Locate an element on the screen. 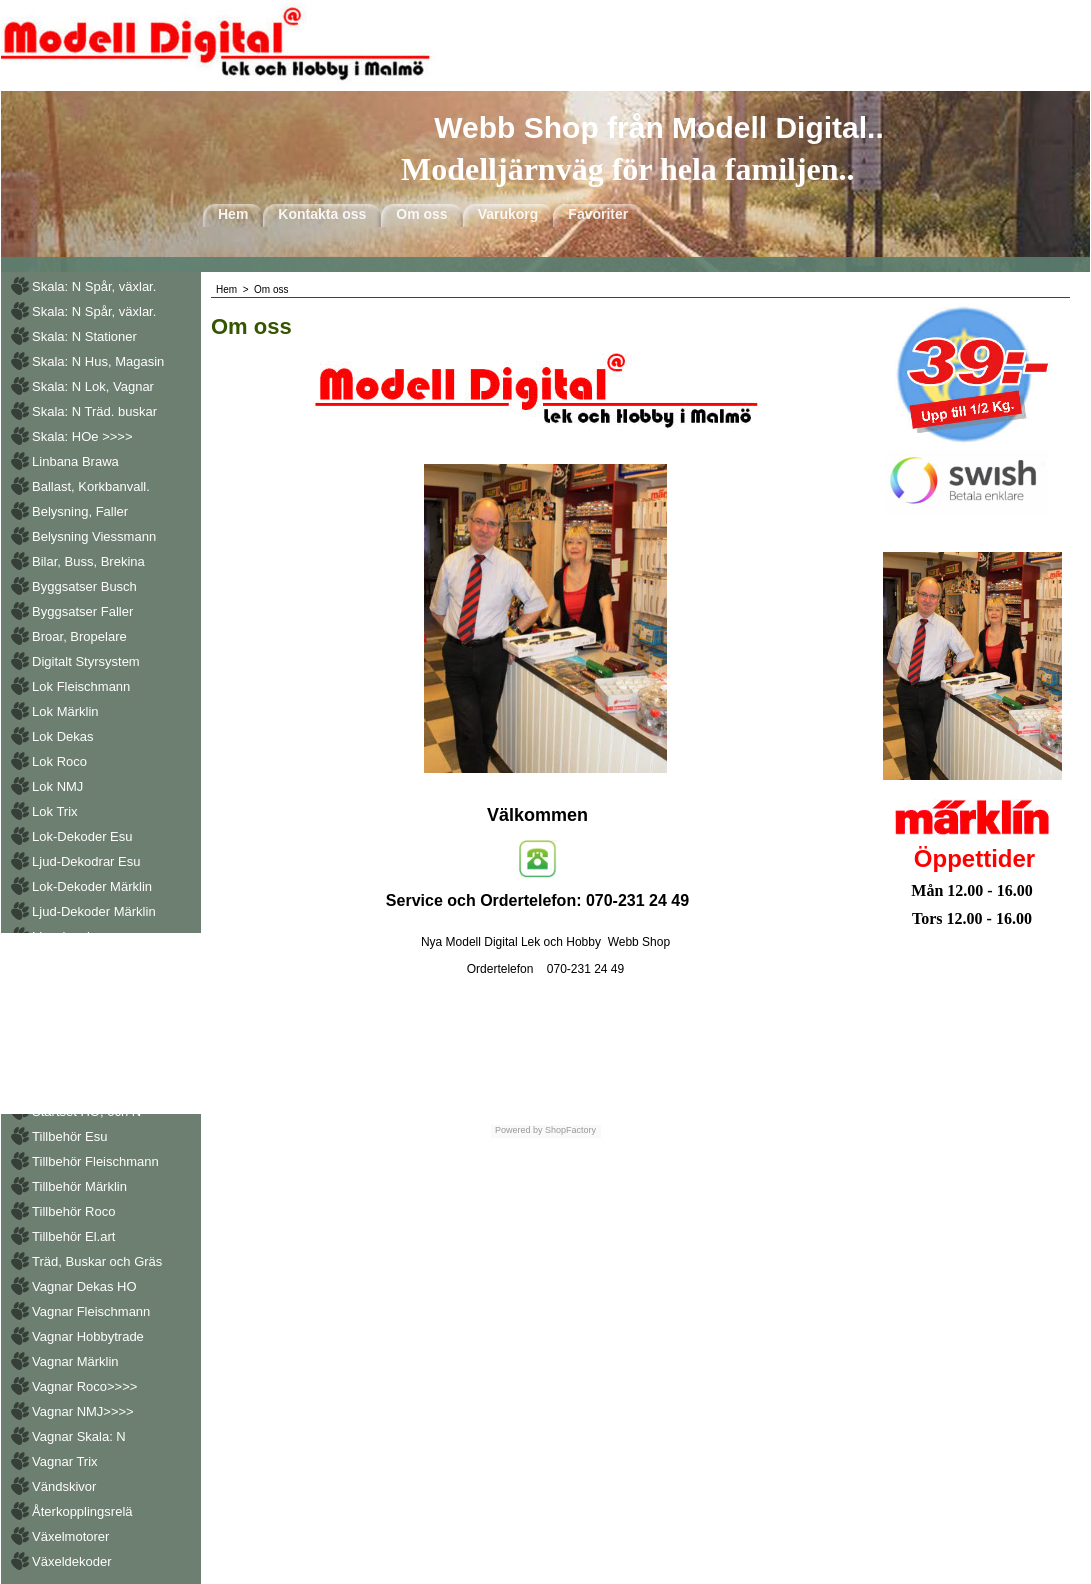 The width and height of the screenshot is (1091, 1584). Broar, Bropelare is located at coordinates (79, 636).